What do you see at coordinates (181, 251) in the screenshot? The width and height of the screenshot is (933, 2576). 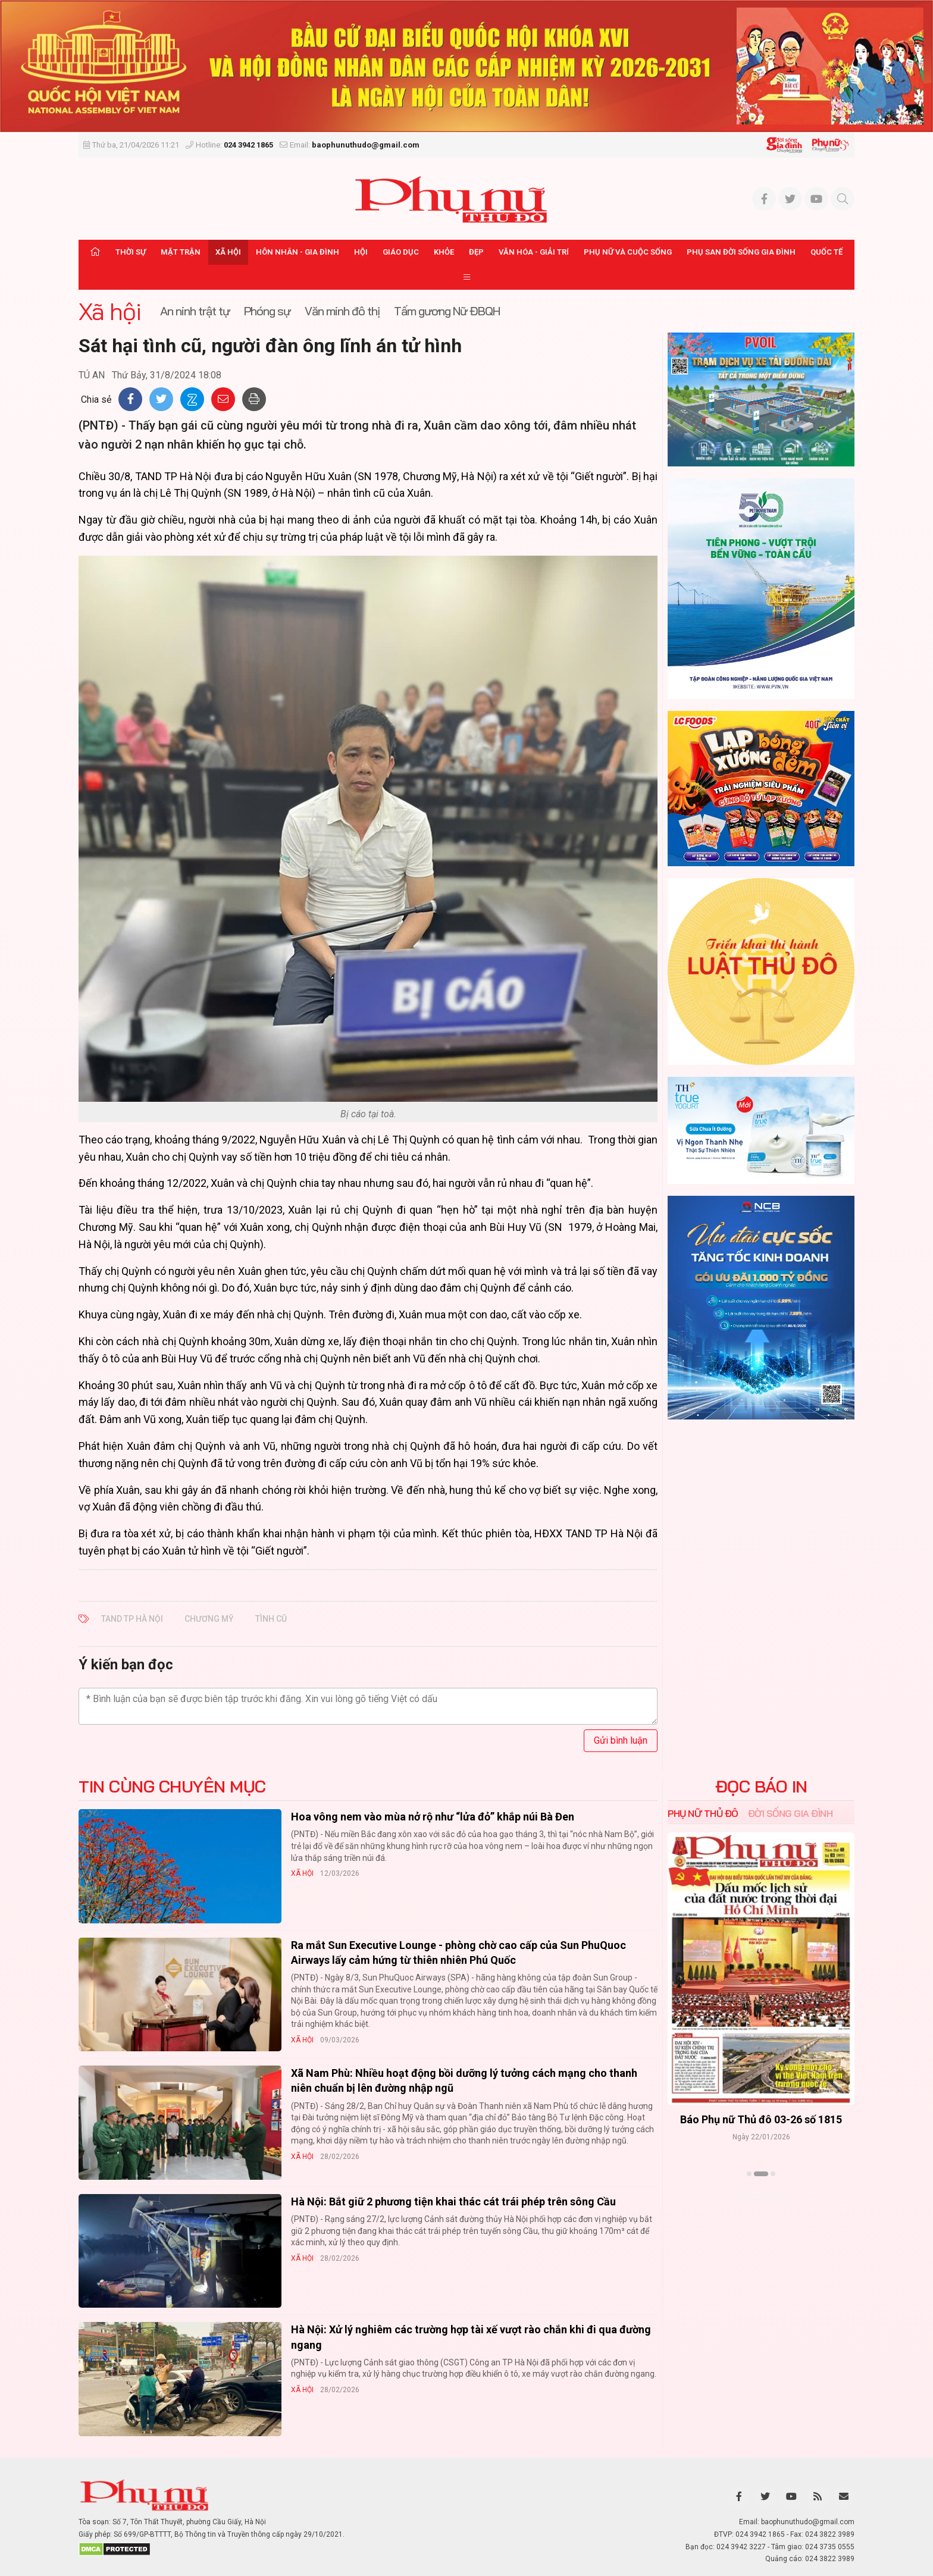 I see `Mặt trận` at bounding box center [181, 251].